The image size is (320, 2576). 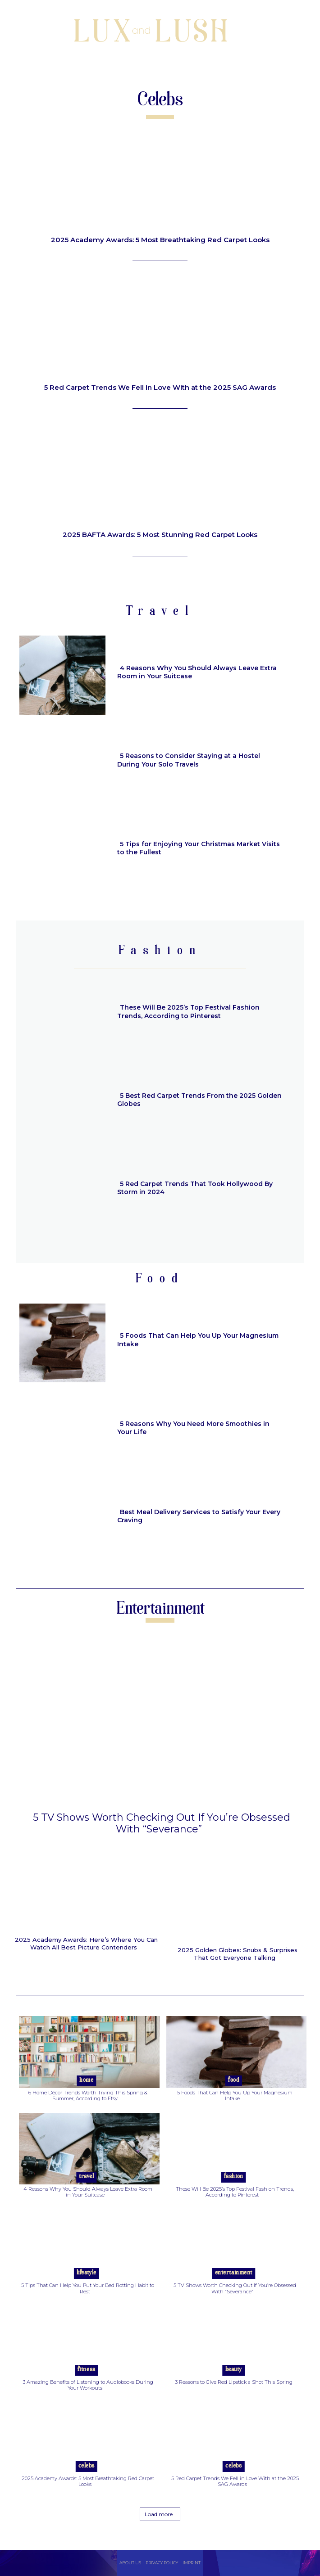 What do you see at coordinates (86, 2080) in the screenshot?
I see `Home` at bounding box center [86, 2080].